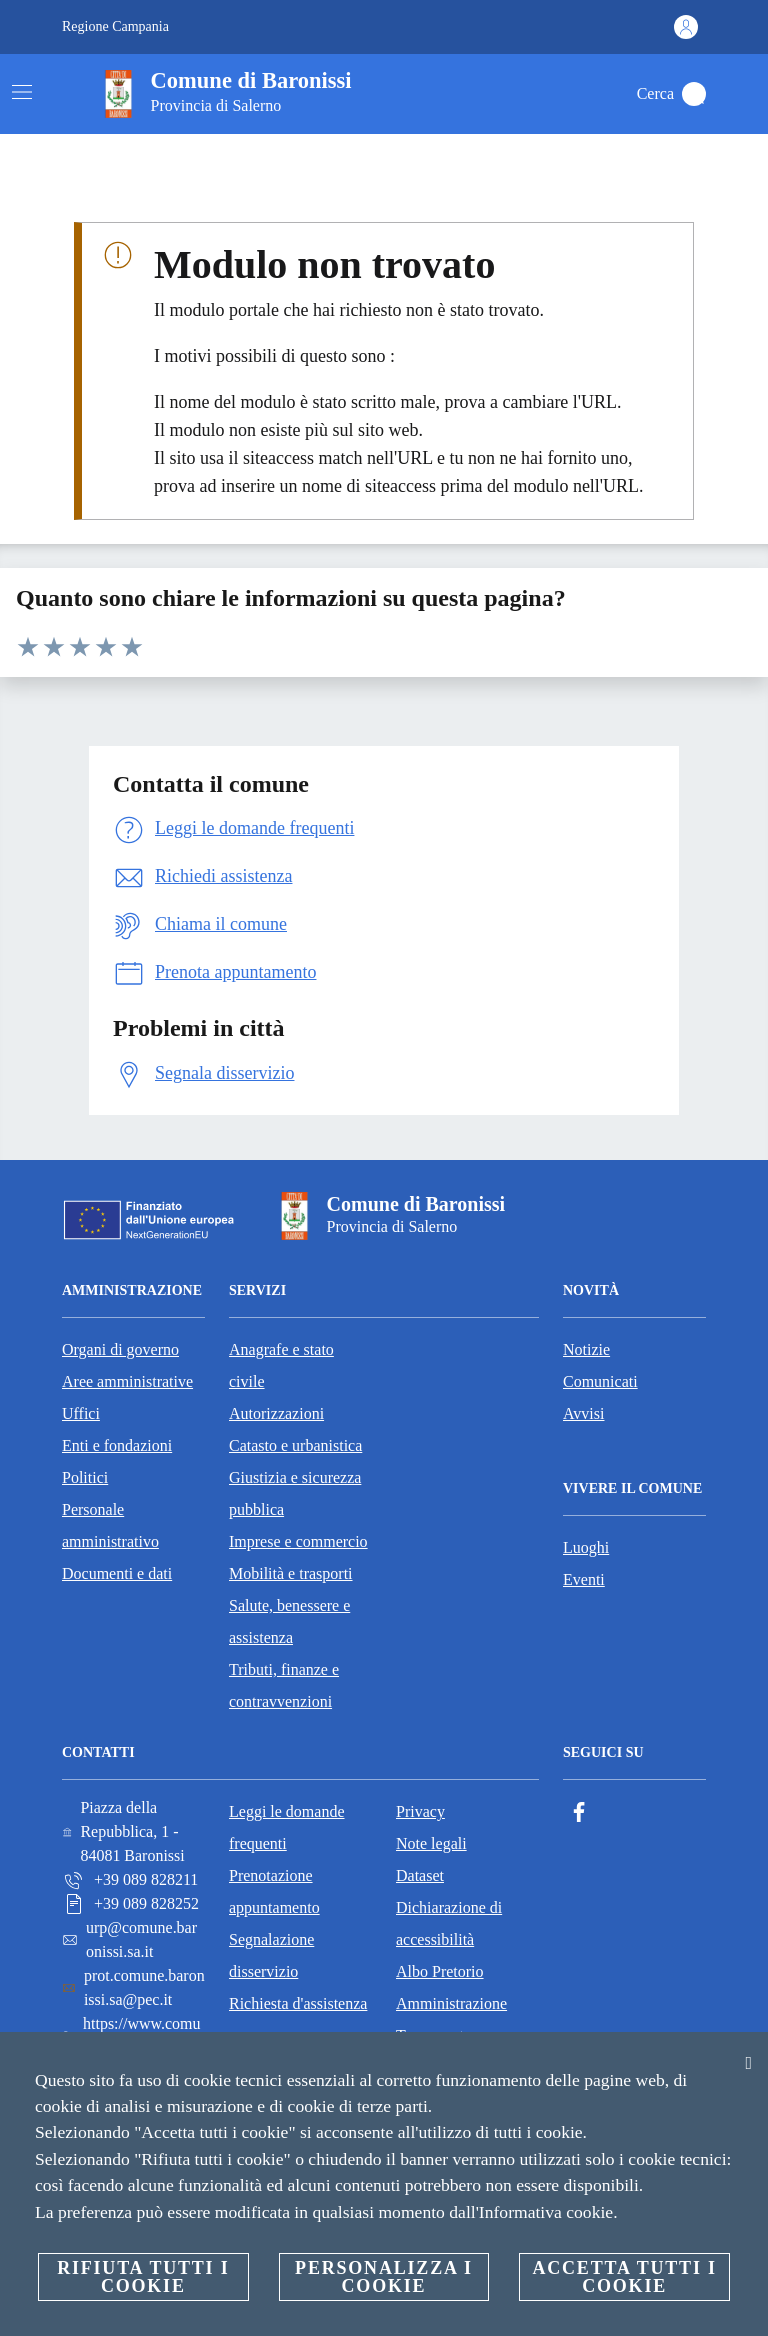  What do you see at coordinates (449, 1923) in the screenshot?
I see `Dichiarazione di accessibilità` at bounding box center [449, 1923].